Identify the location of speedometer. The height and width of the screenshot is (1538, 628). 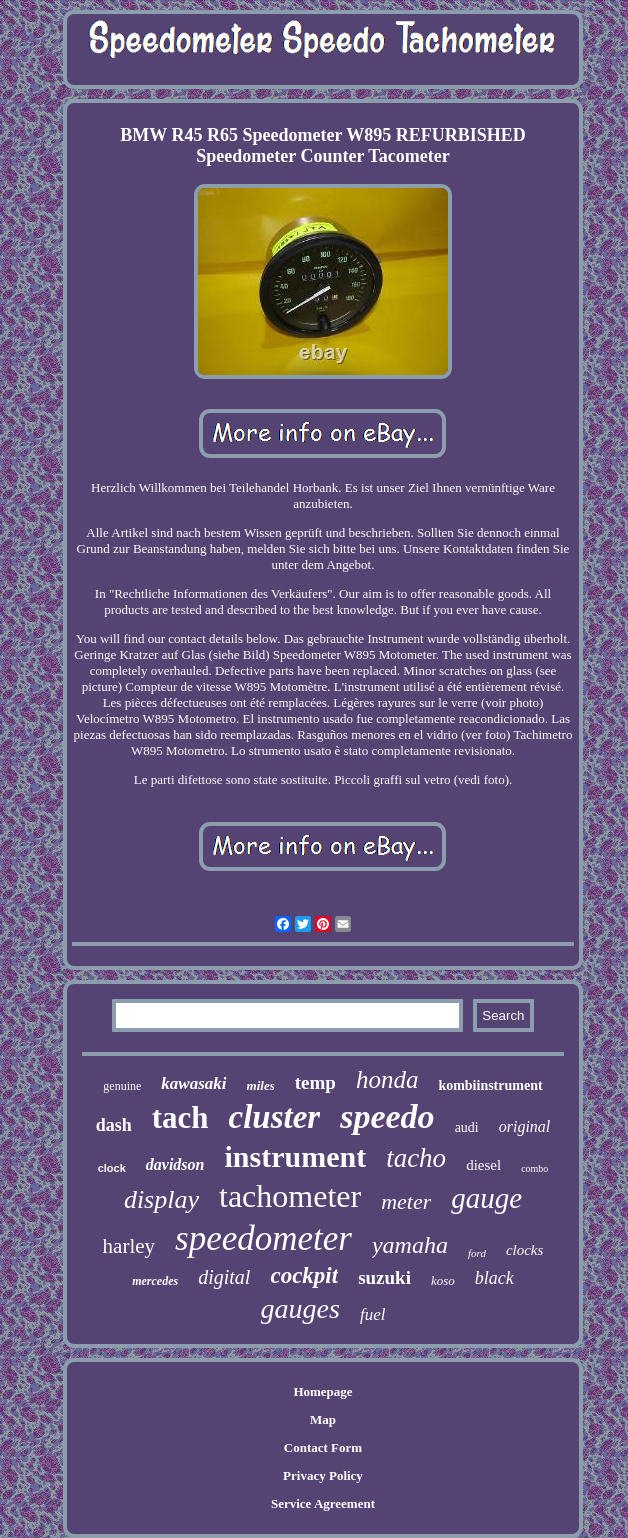
(263, 1238).